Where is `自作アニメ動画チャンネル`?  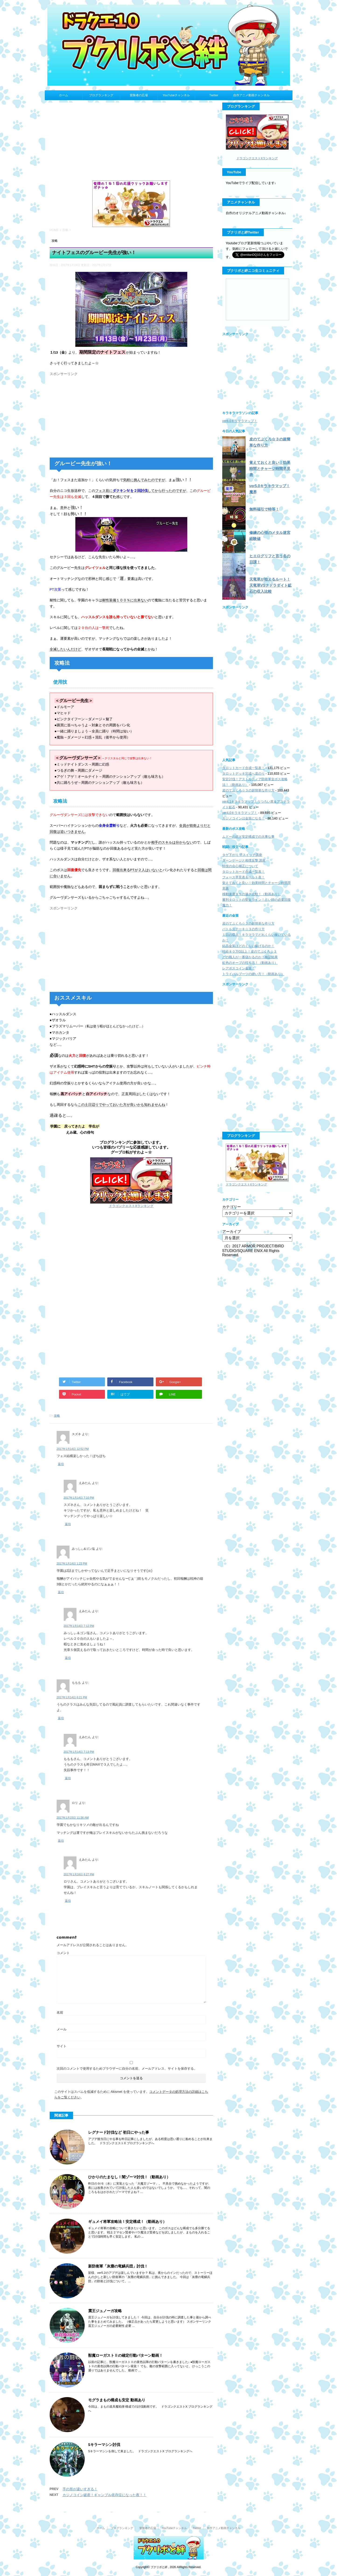 自作アニメ動画チャンネル is located at coordinates (251, 95).